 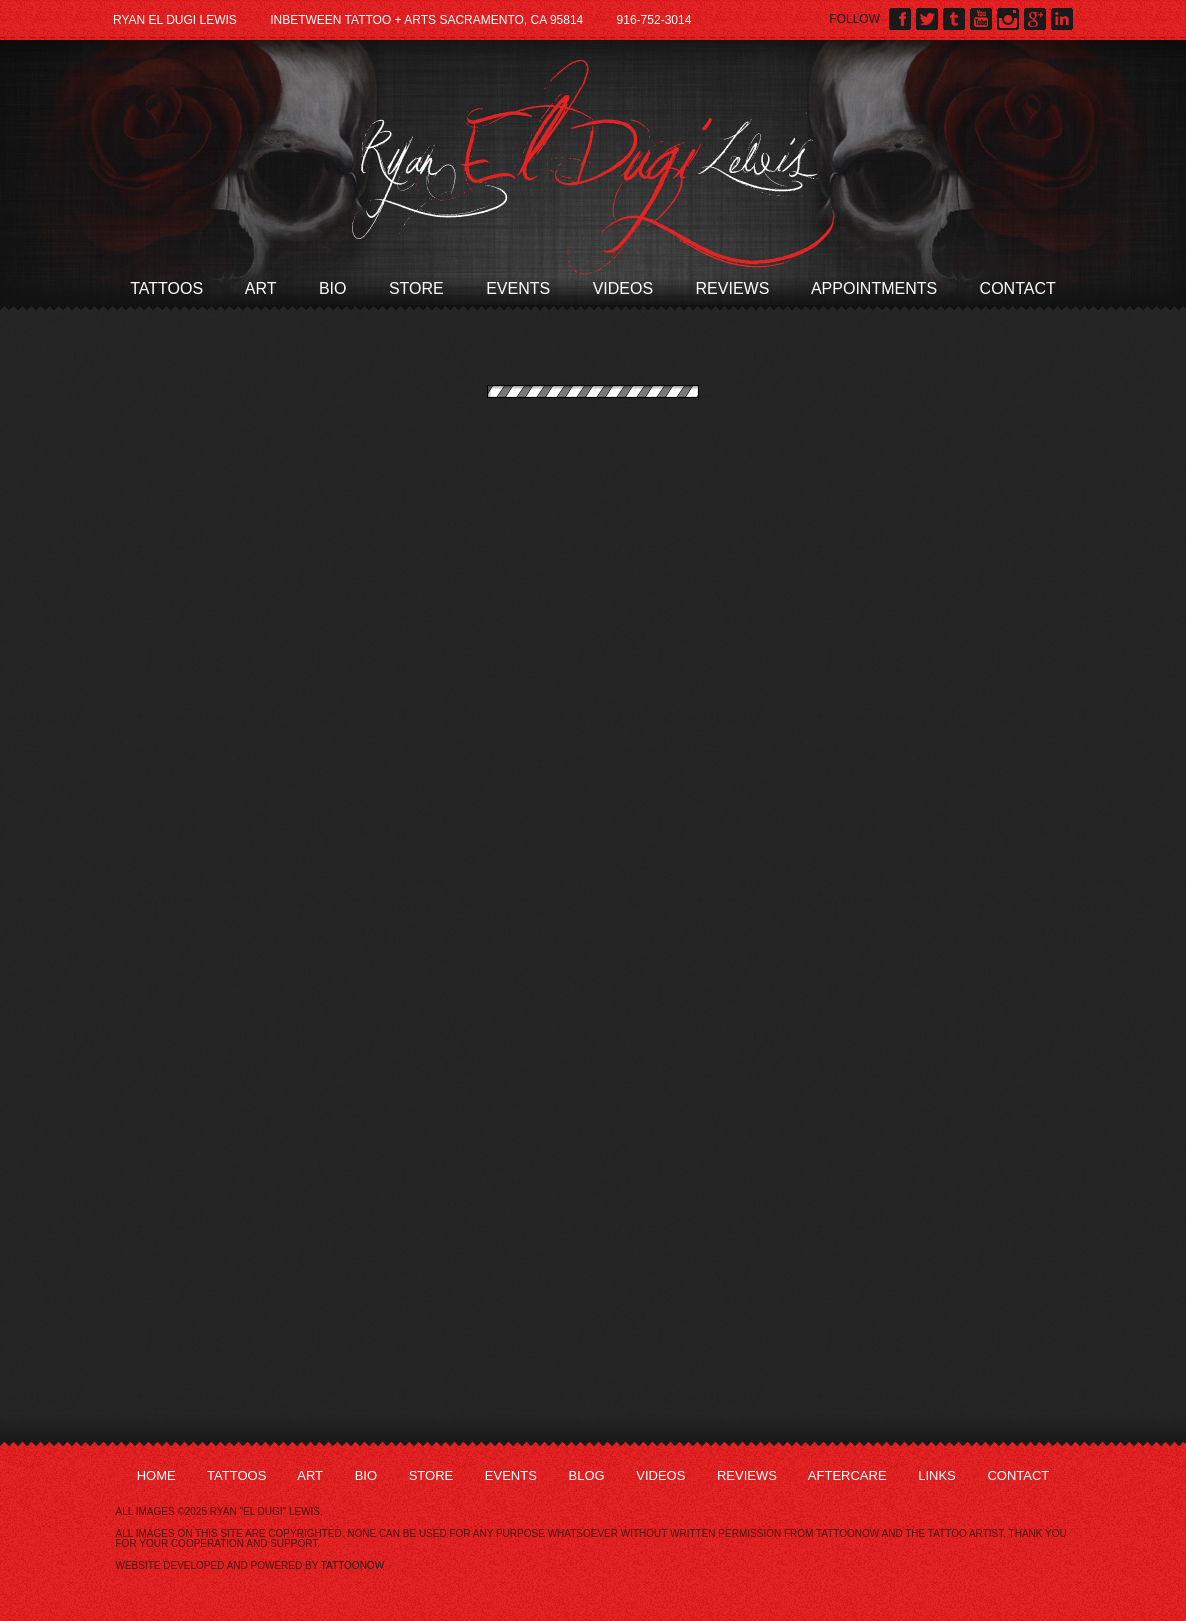 I want to click on Ryan El Dugi Lewis on YouTube, so click(x=981, y=19).